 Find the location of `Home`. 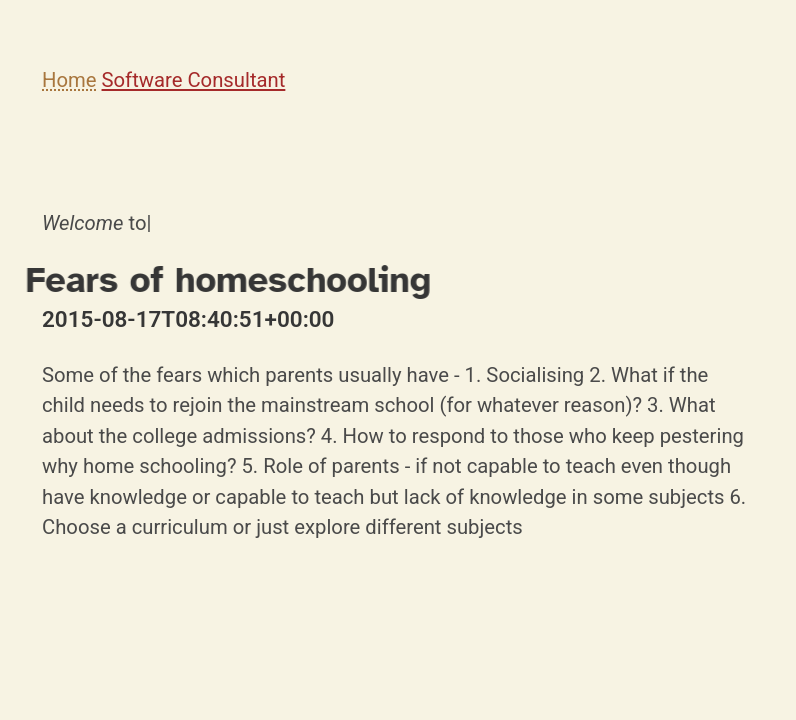

Home is located at coordinates (69, 80).